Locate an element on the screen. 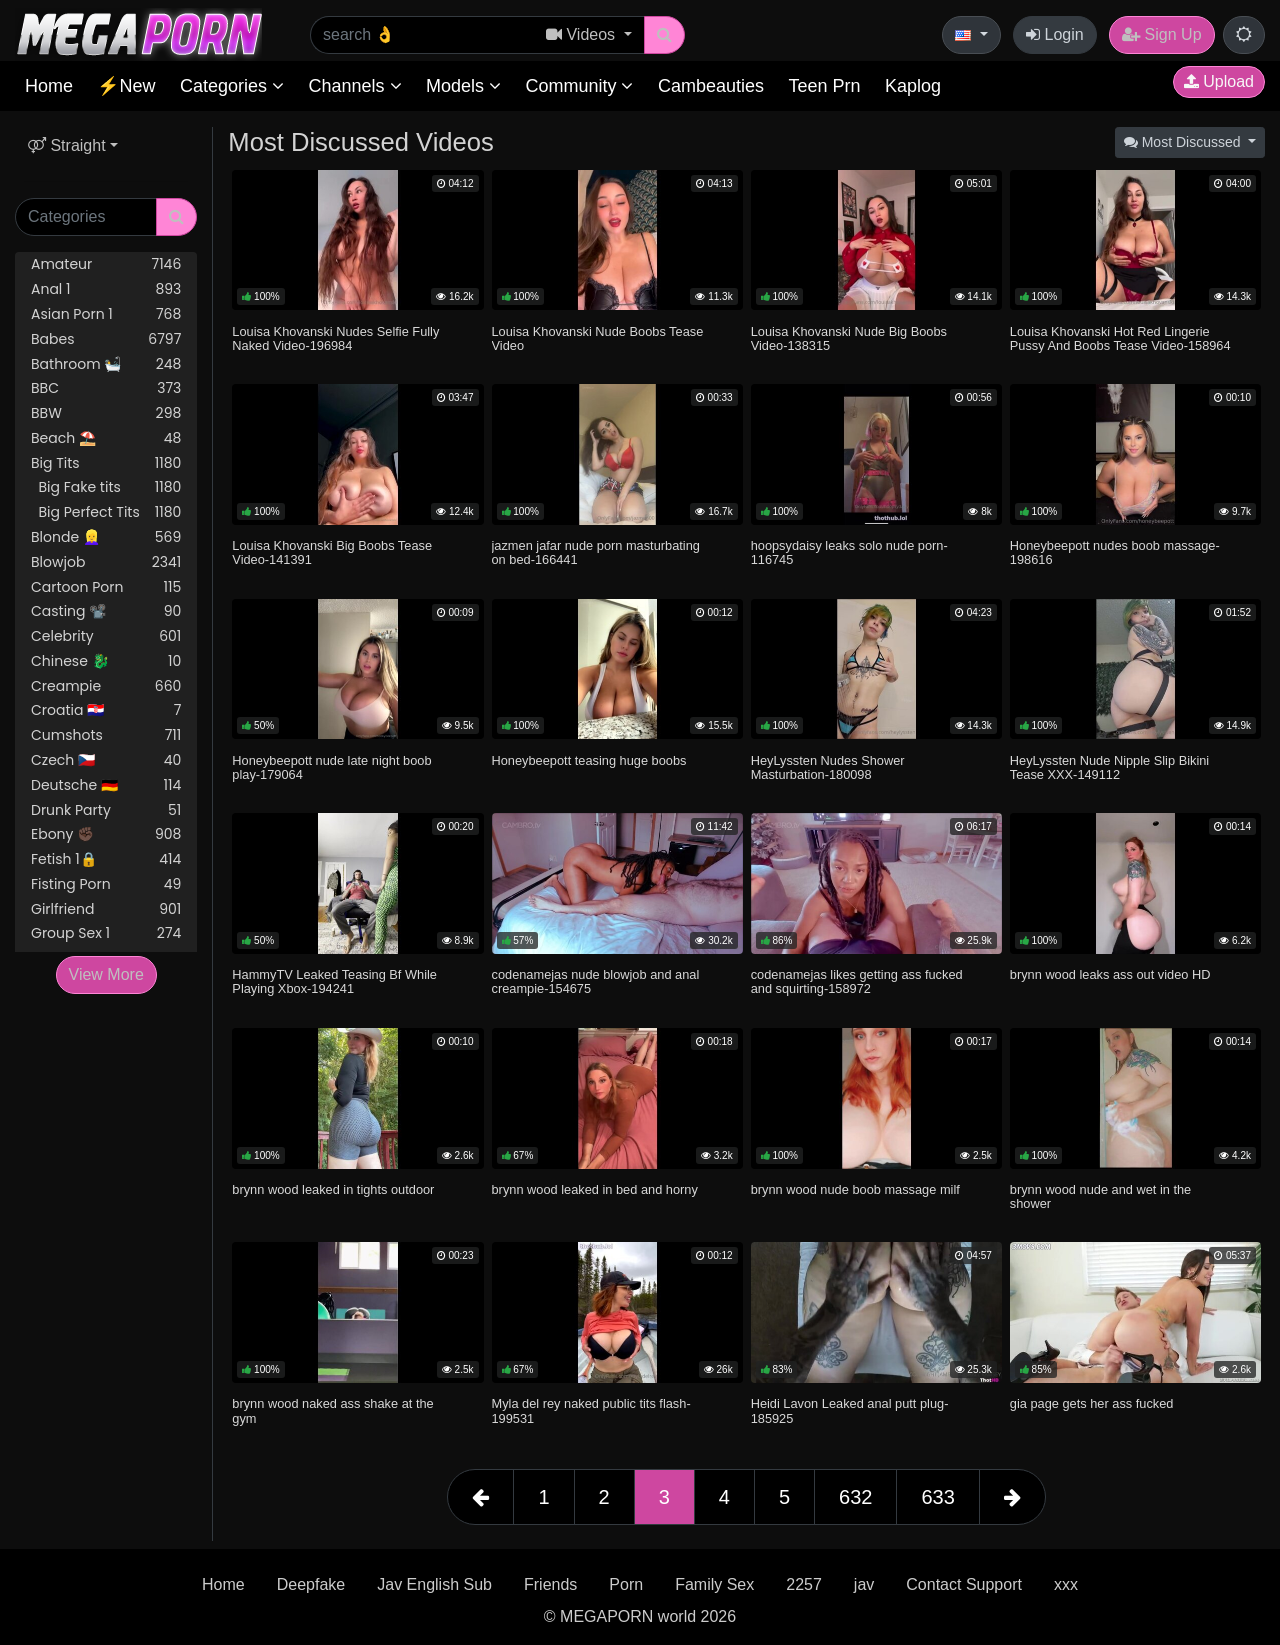 Image resolution: width=1280 pixels, height=1645 pixels. View More is located at coordinates (106, 974).